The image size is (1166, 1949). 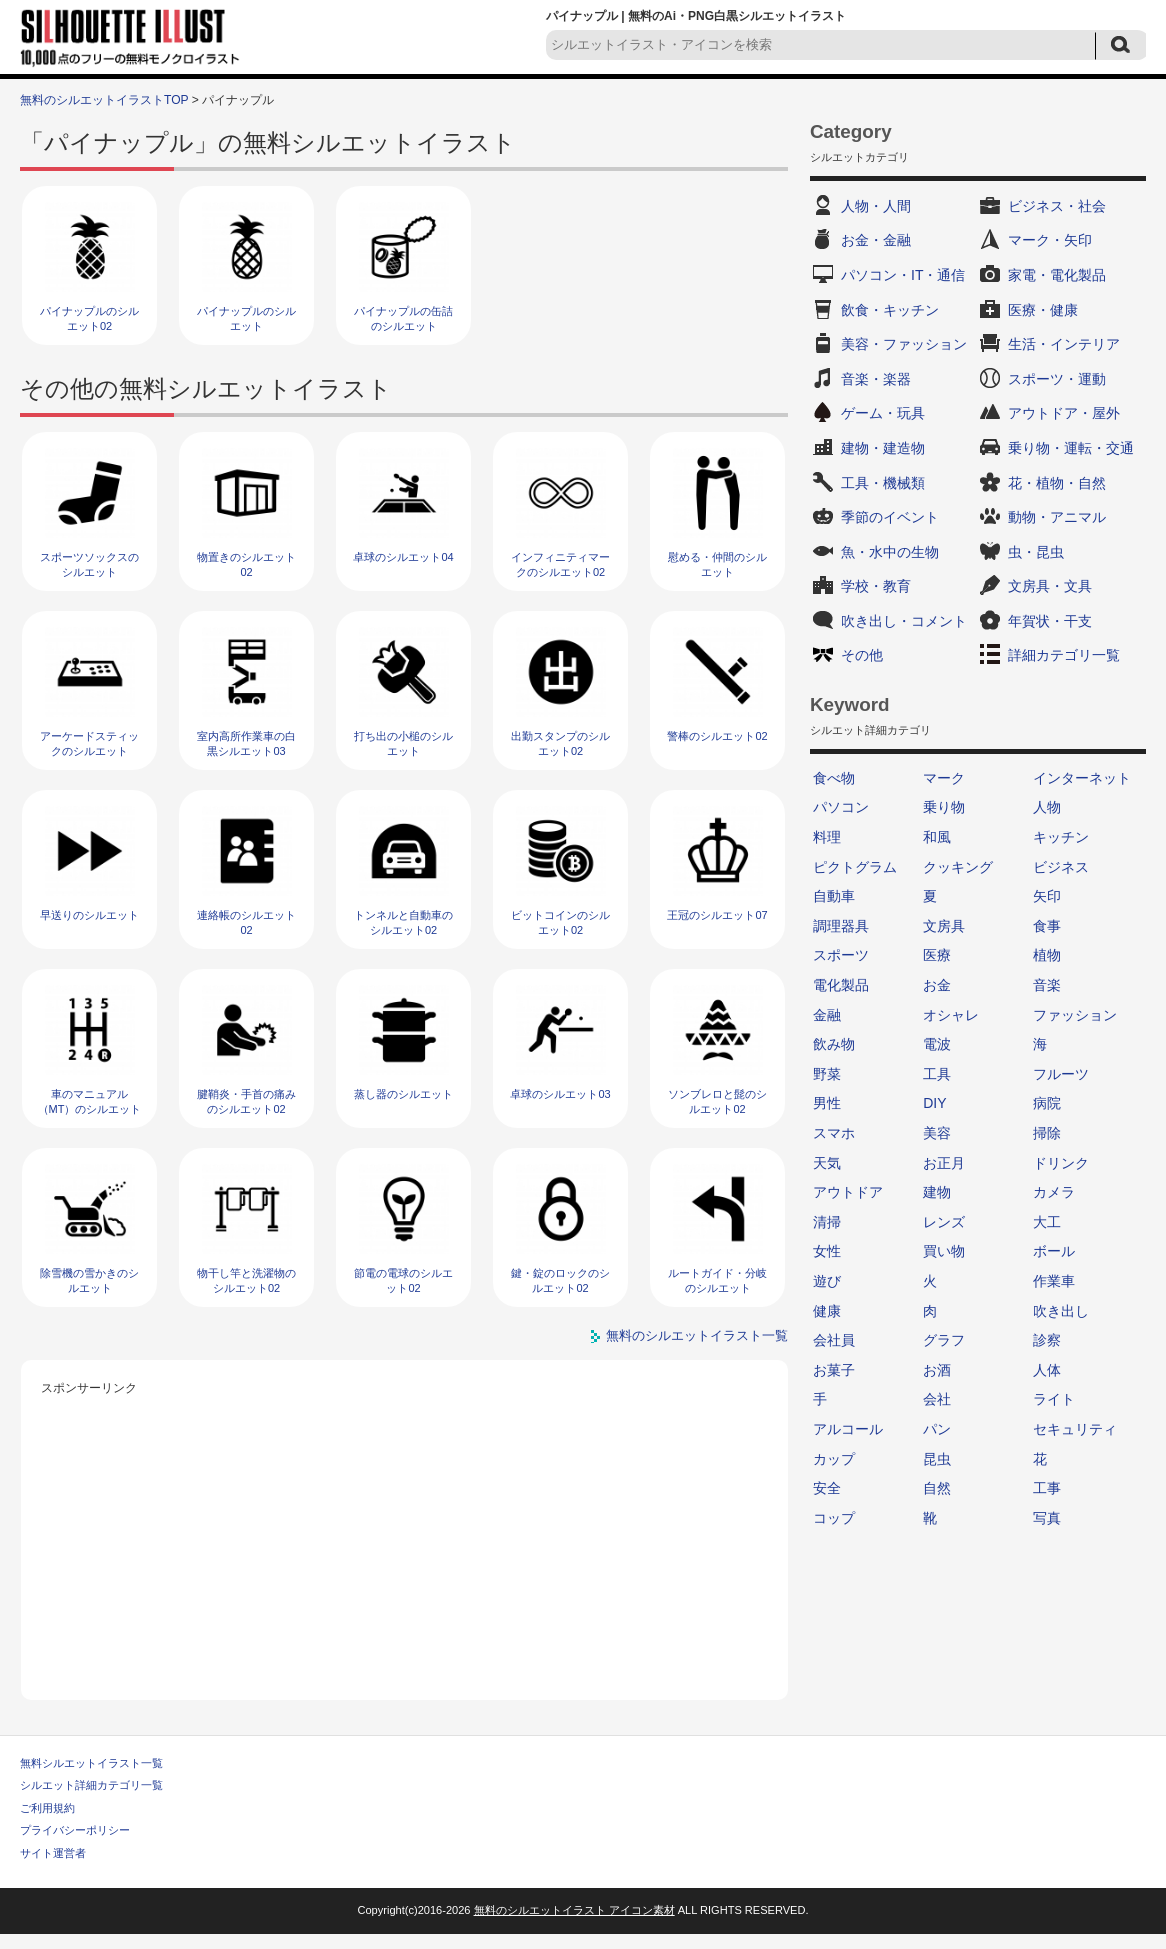 What do you see at coordinates (883, 448) in the screenshot?
I see `建物・建造物` at bounding box center [883, 448].